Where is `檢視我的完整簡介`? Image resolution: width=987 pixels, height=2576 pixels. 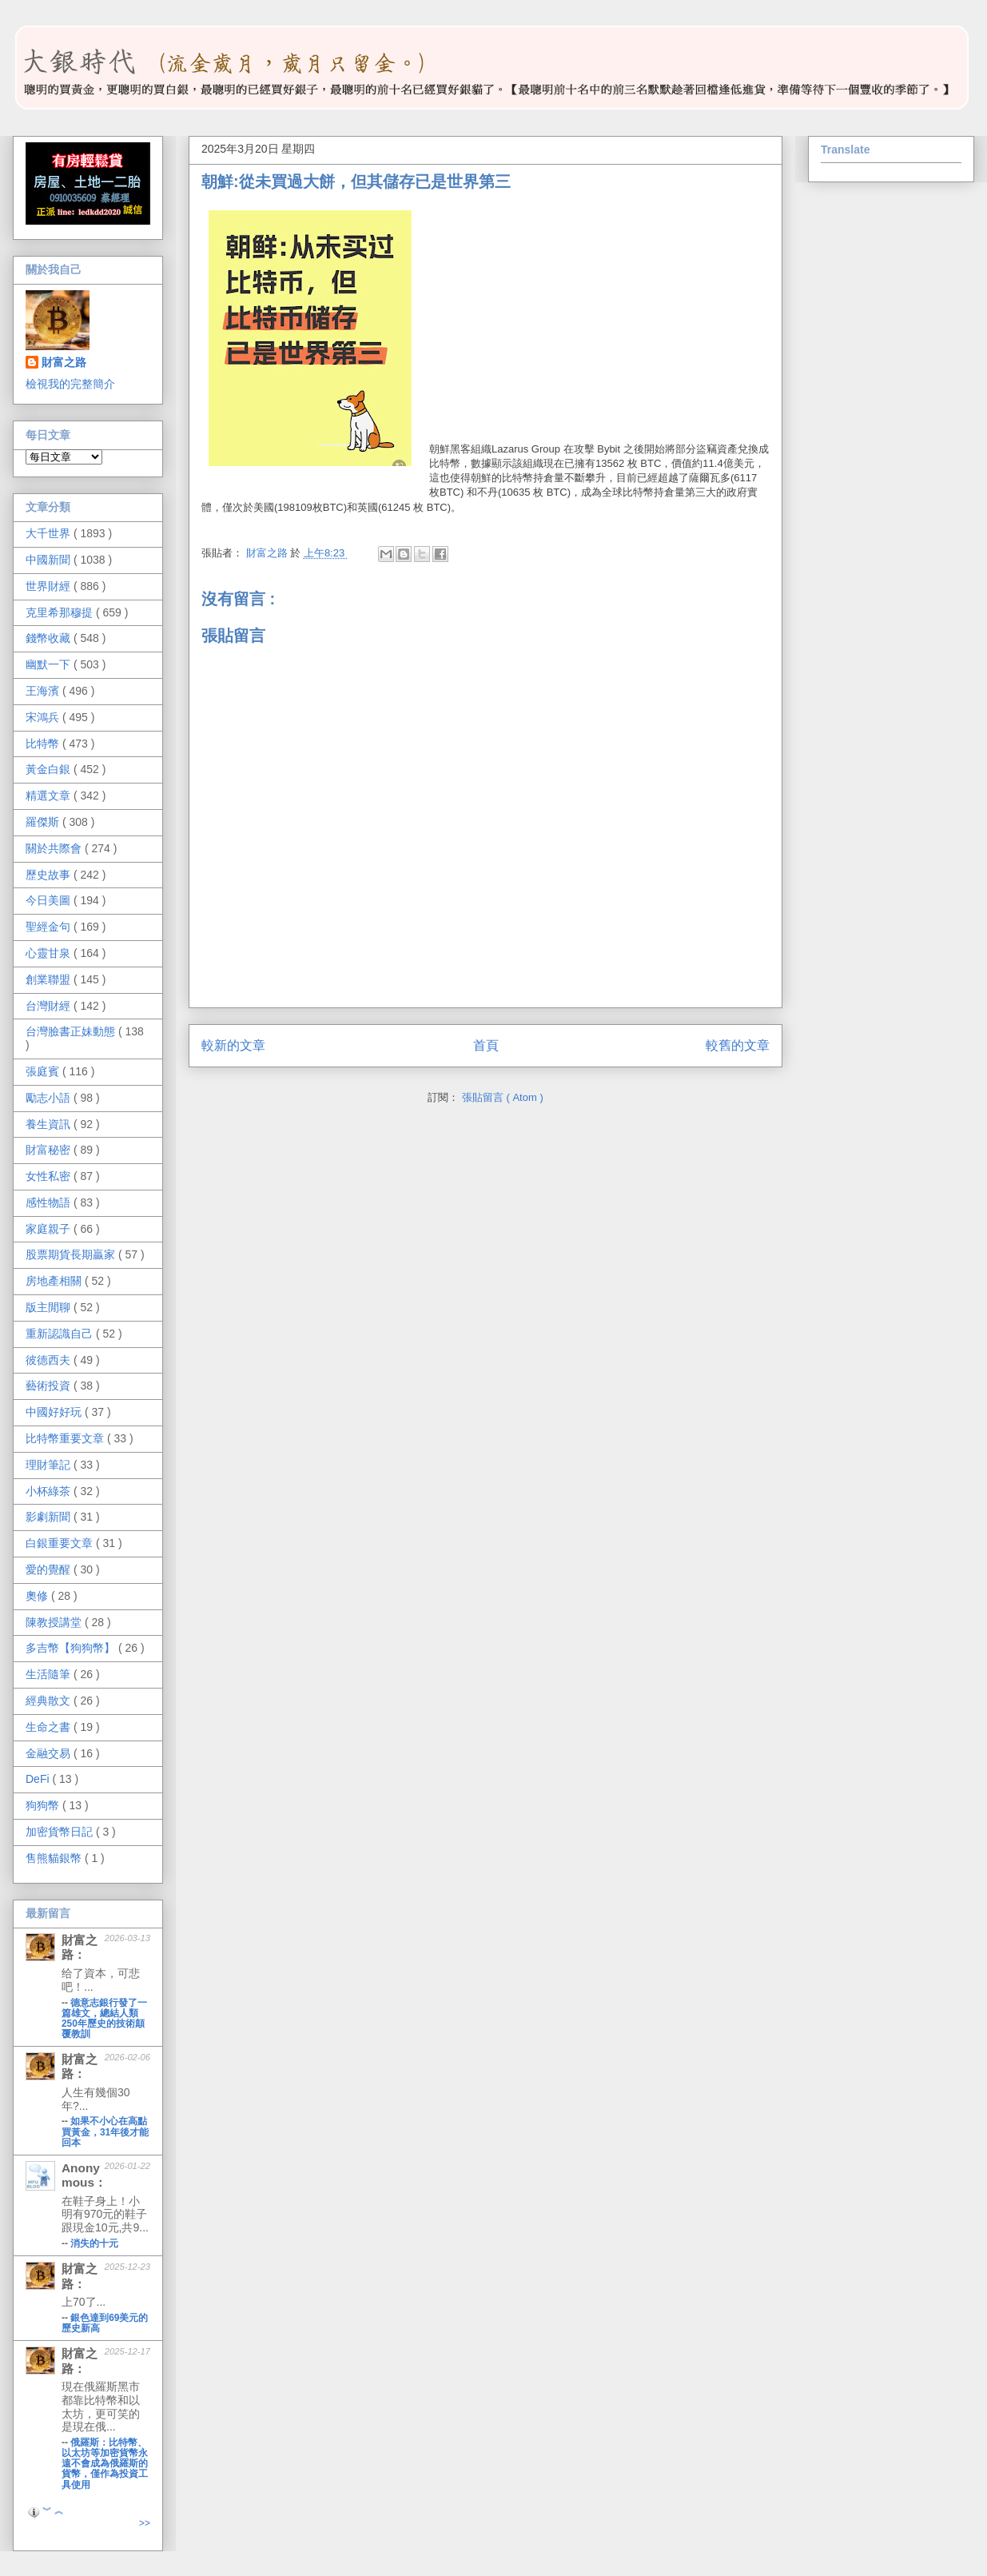 檢視我的完整簡介 is located at coordinates (70, 383).